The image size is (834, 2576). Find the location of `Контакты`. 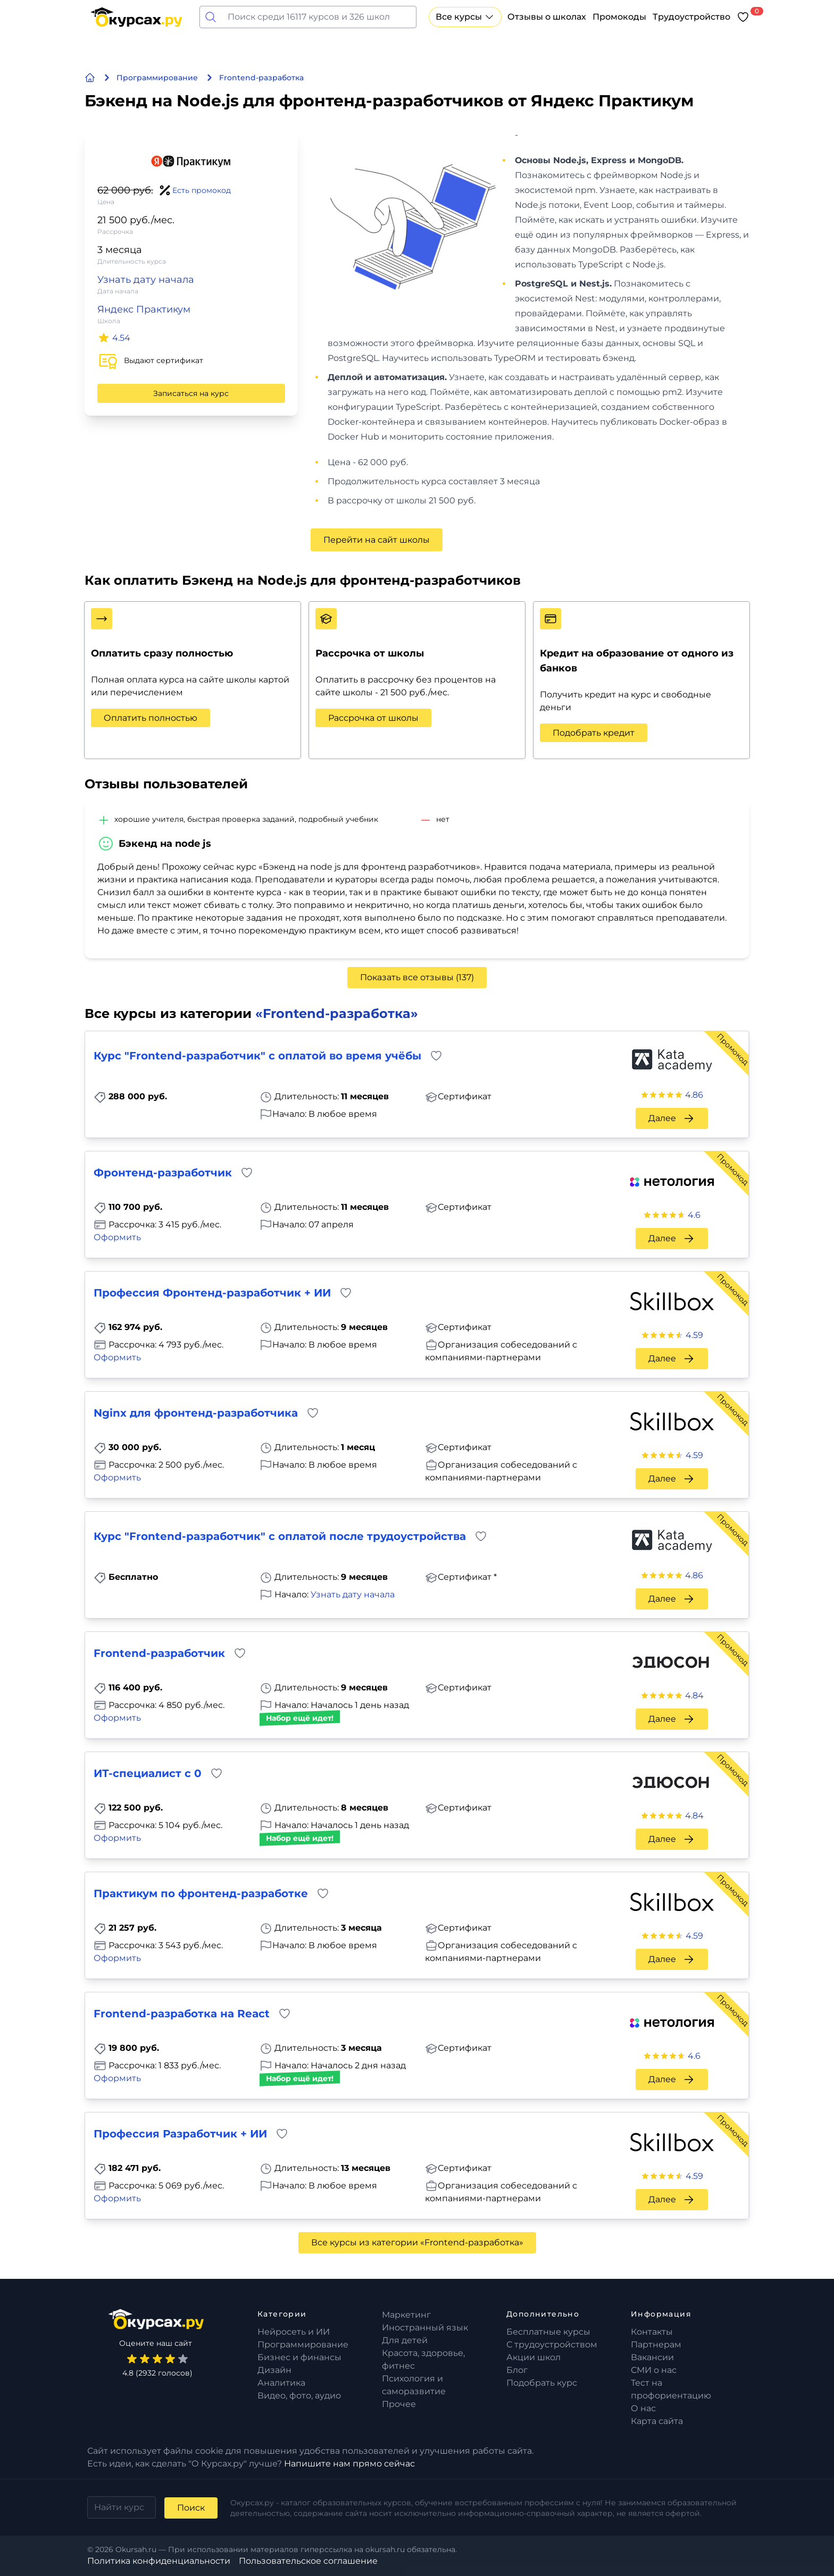

Контакты is located at coordinates (652, 2332).